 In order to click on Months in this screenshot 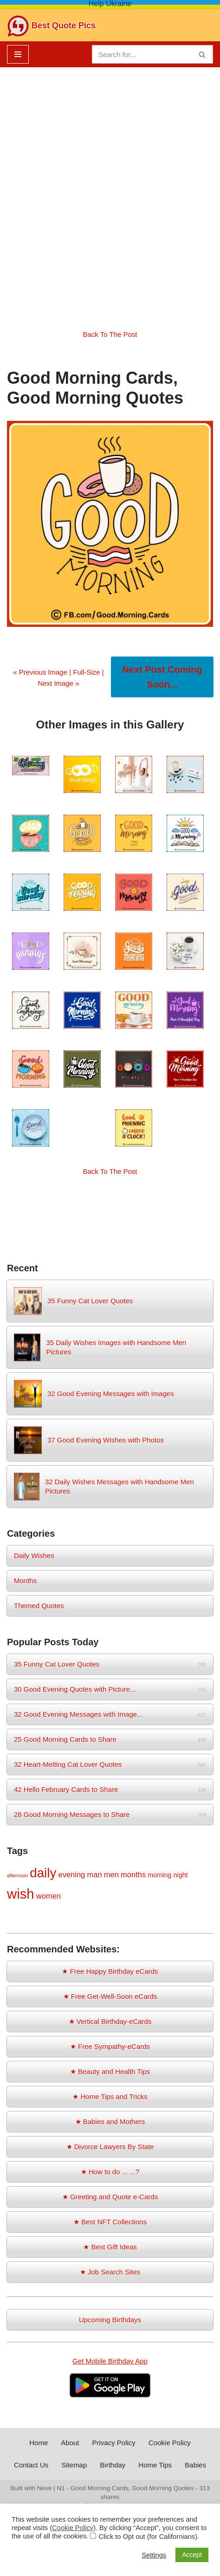, I will do `click(25, 1580)`.